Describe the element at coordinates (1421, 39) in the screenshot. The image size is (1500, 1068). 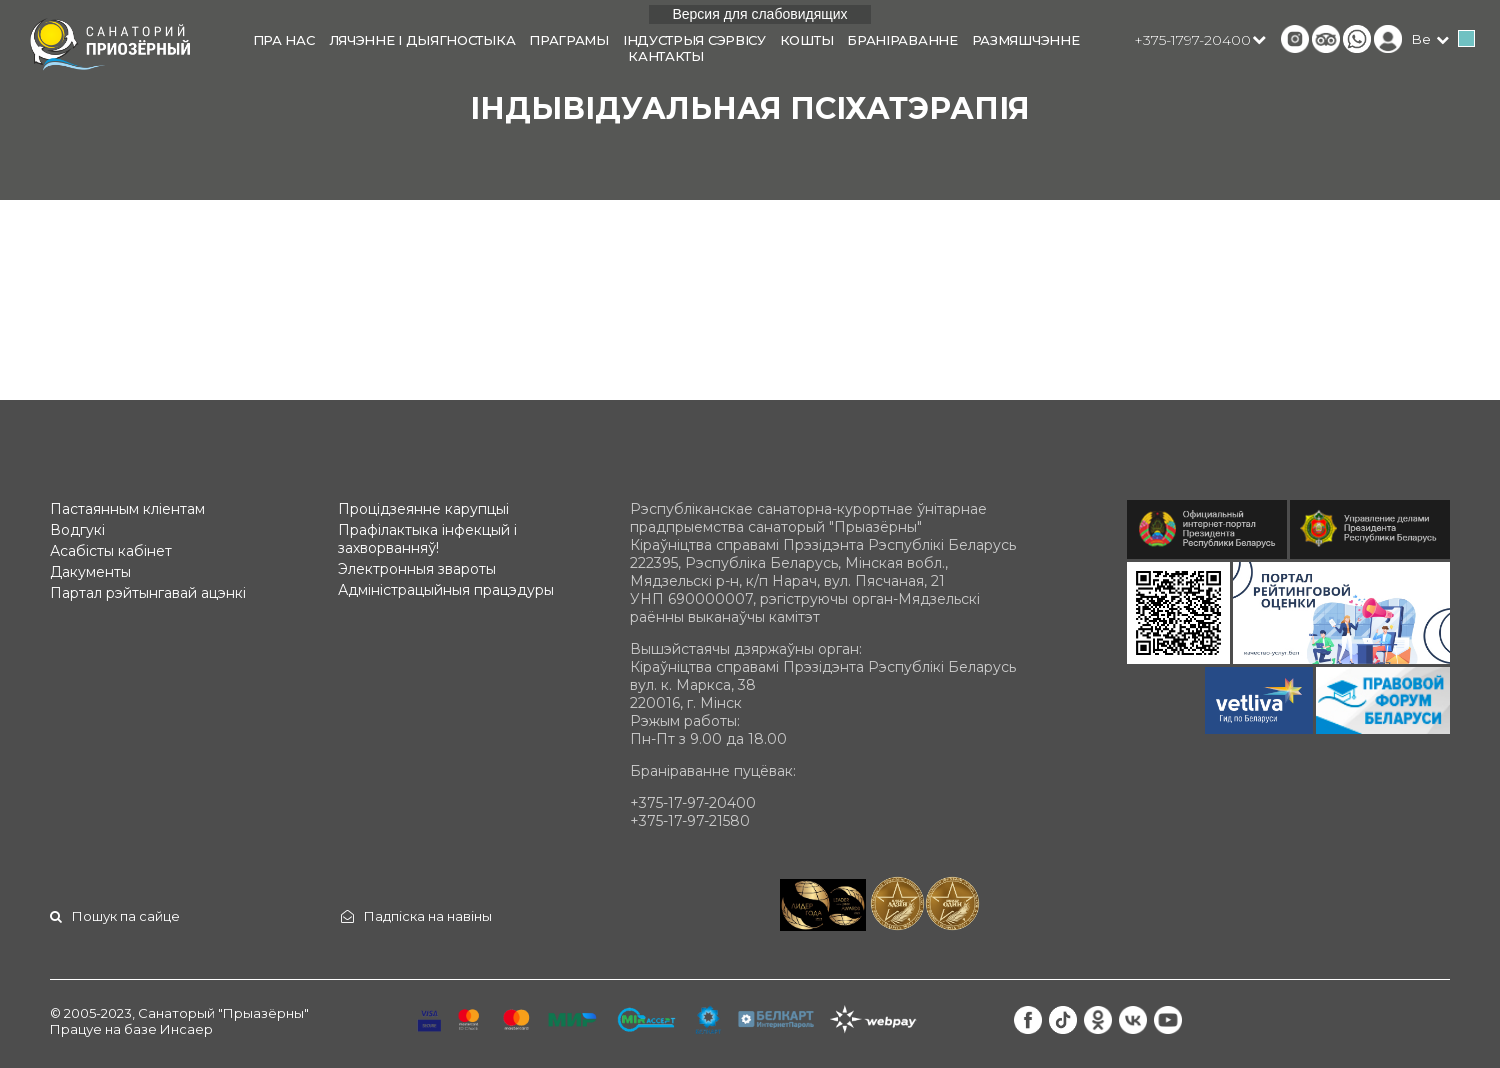
I see `be` at that location.